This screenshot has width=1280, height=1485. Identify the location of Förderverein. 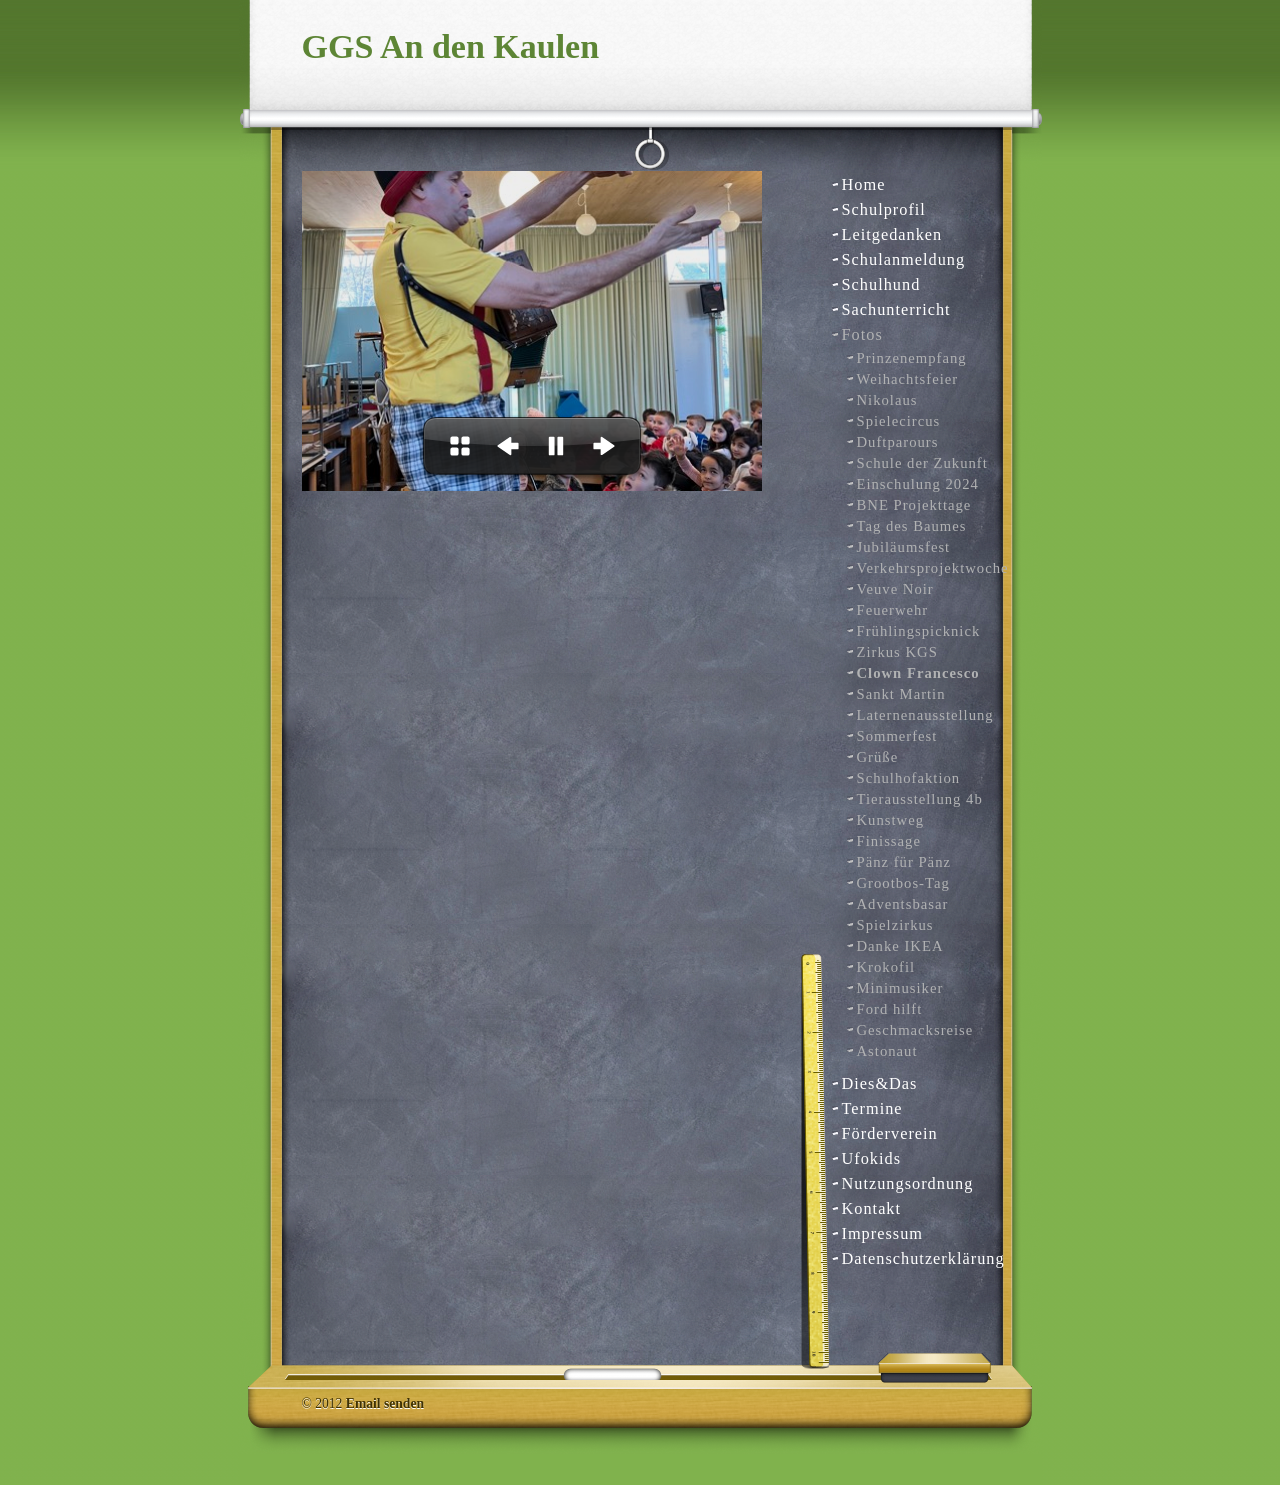
(890, 1133).